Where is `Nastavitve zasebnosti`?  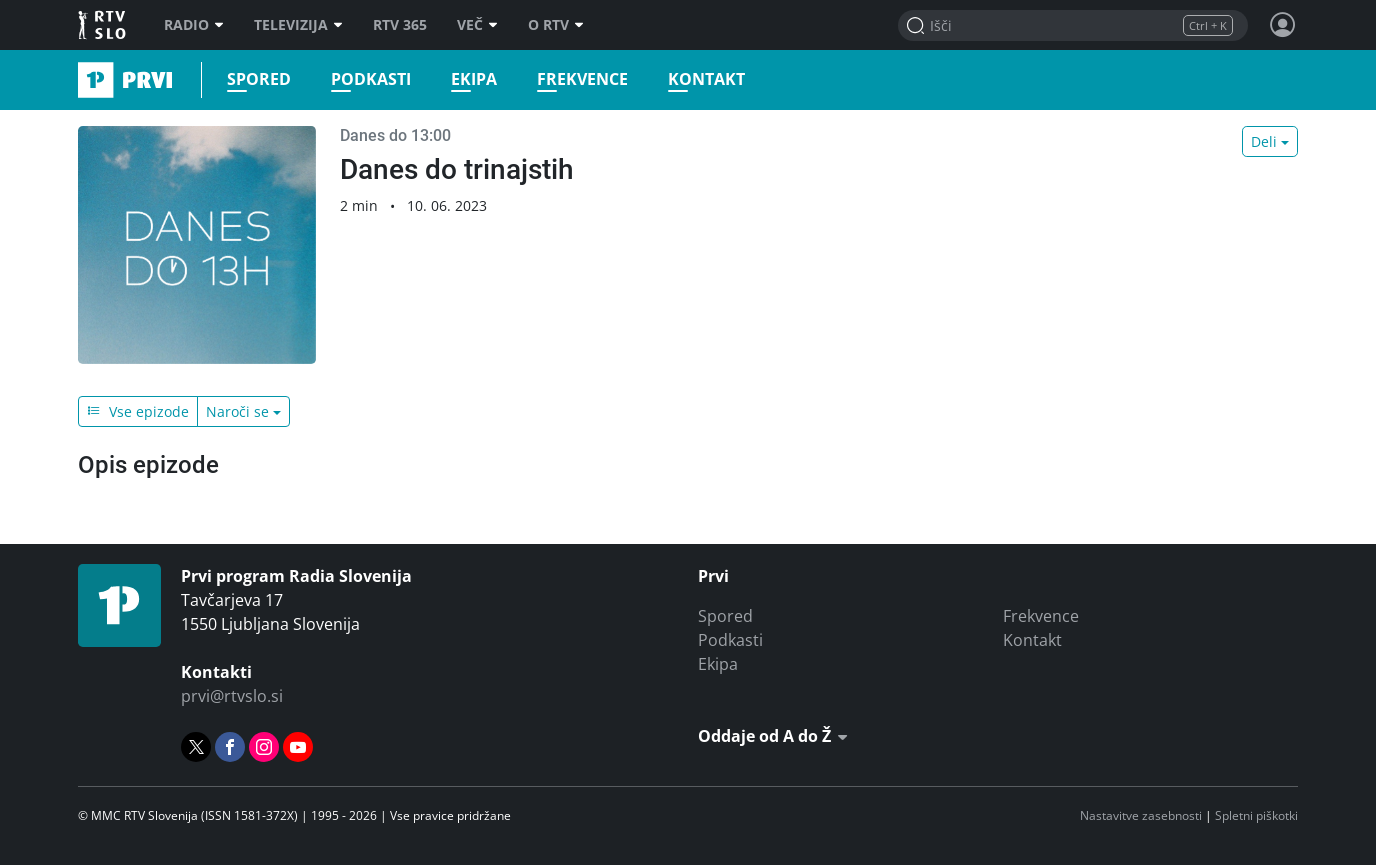
Nastavitve zasebnosti is located at coordinates (1141, 815).